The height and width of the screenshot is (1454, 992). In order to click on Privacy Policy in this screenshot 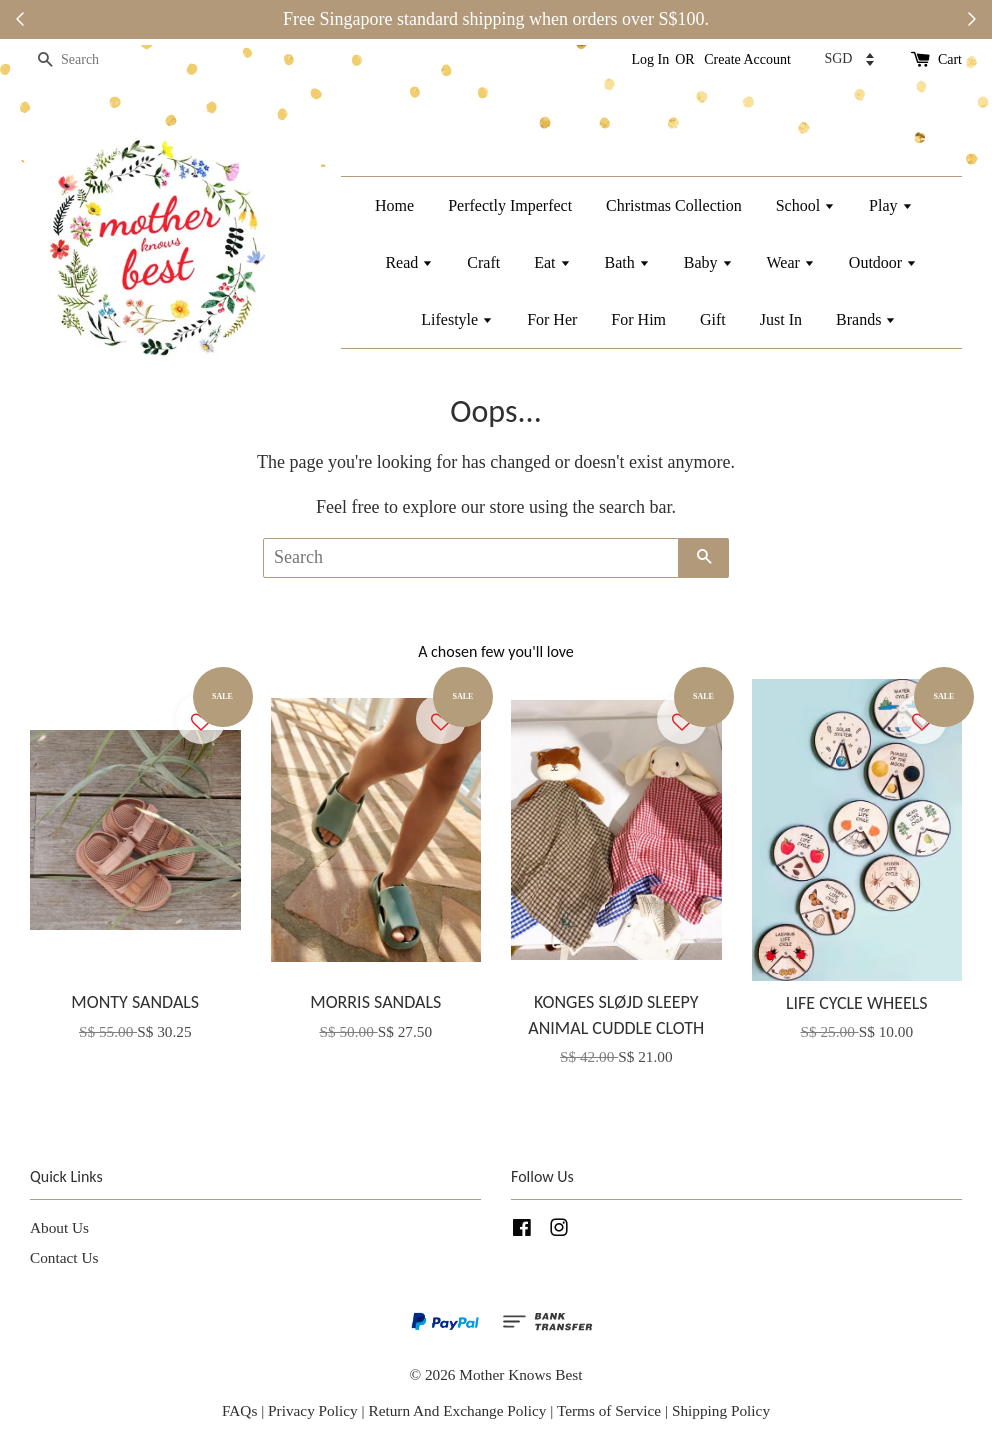, I will do `click(313, 1410)`.